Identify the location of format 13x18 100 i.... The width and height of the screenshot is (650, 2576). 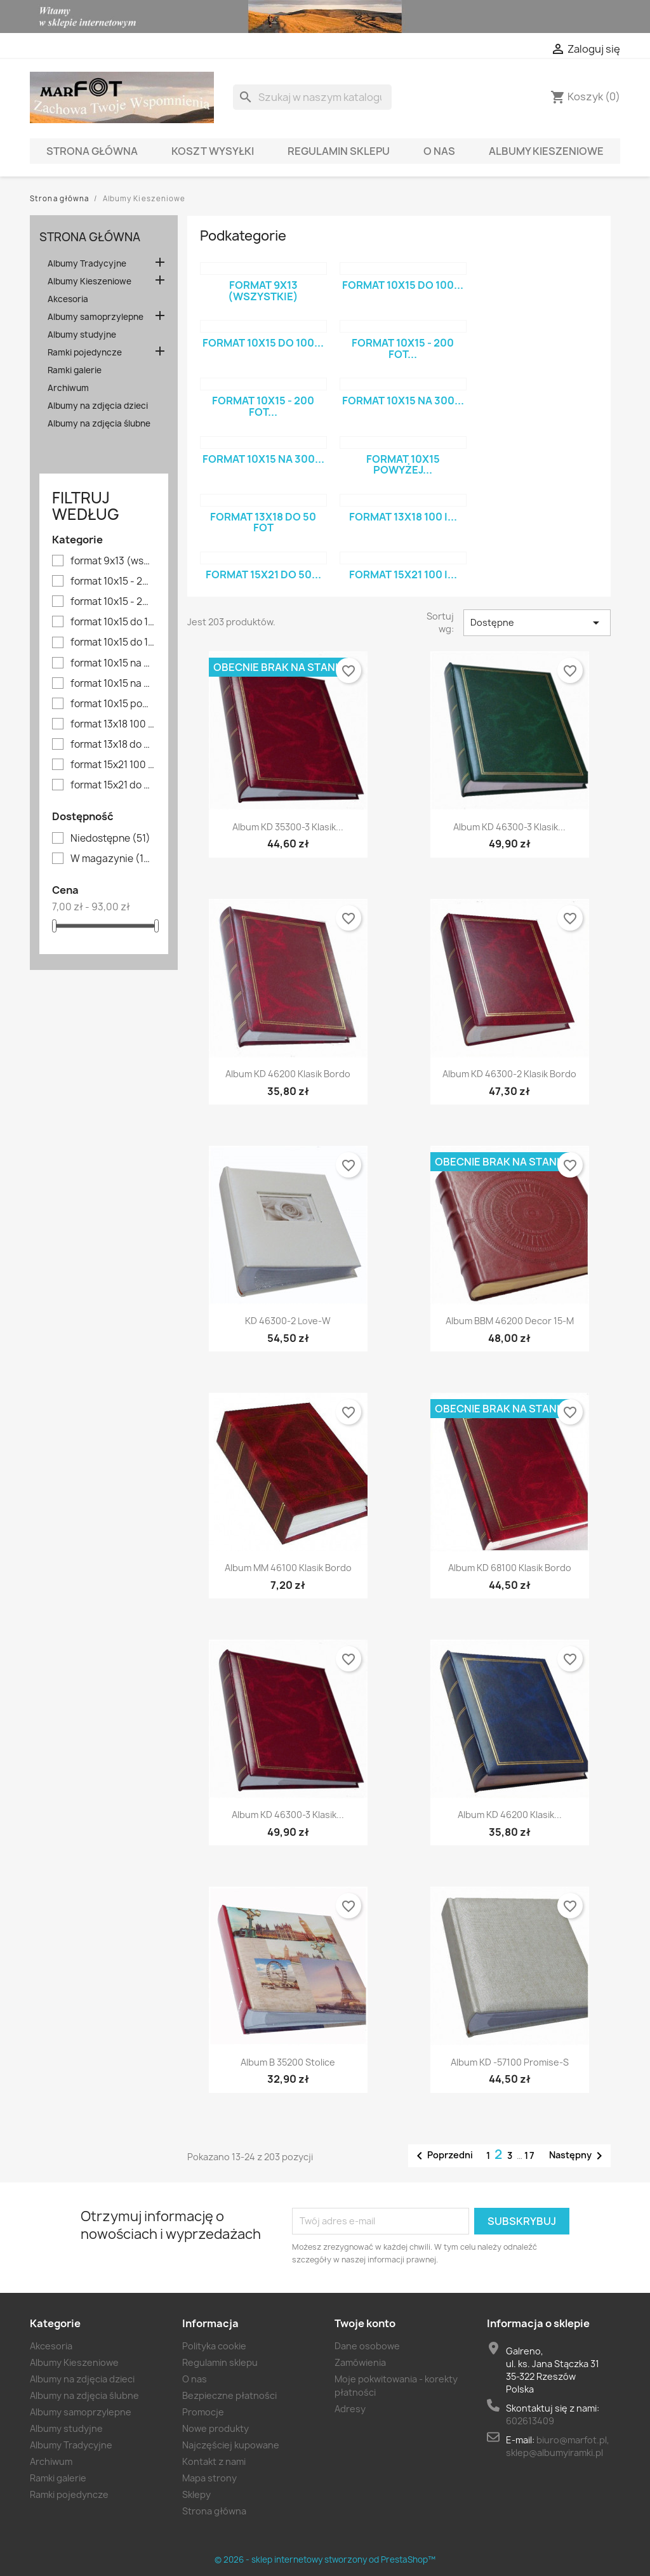
(403, 517).